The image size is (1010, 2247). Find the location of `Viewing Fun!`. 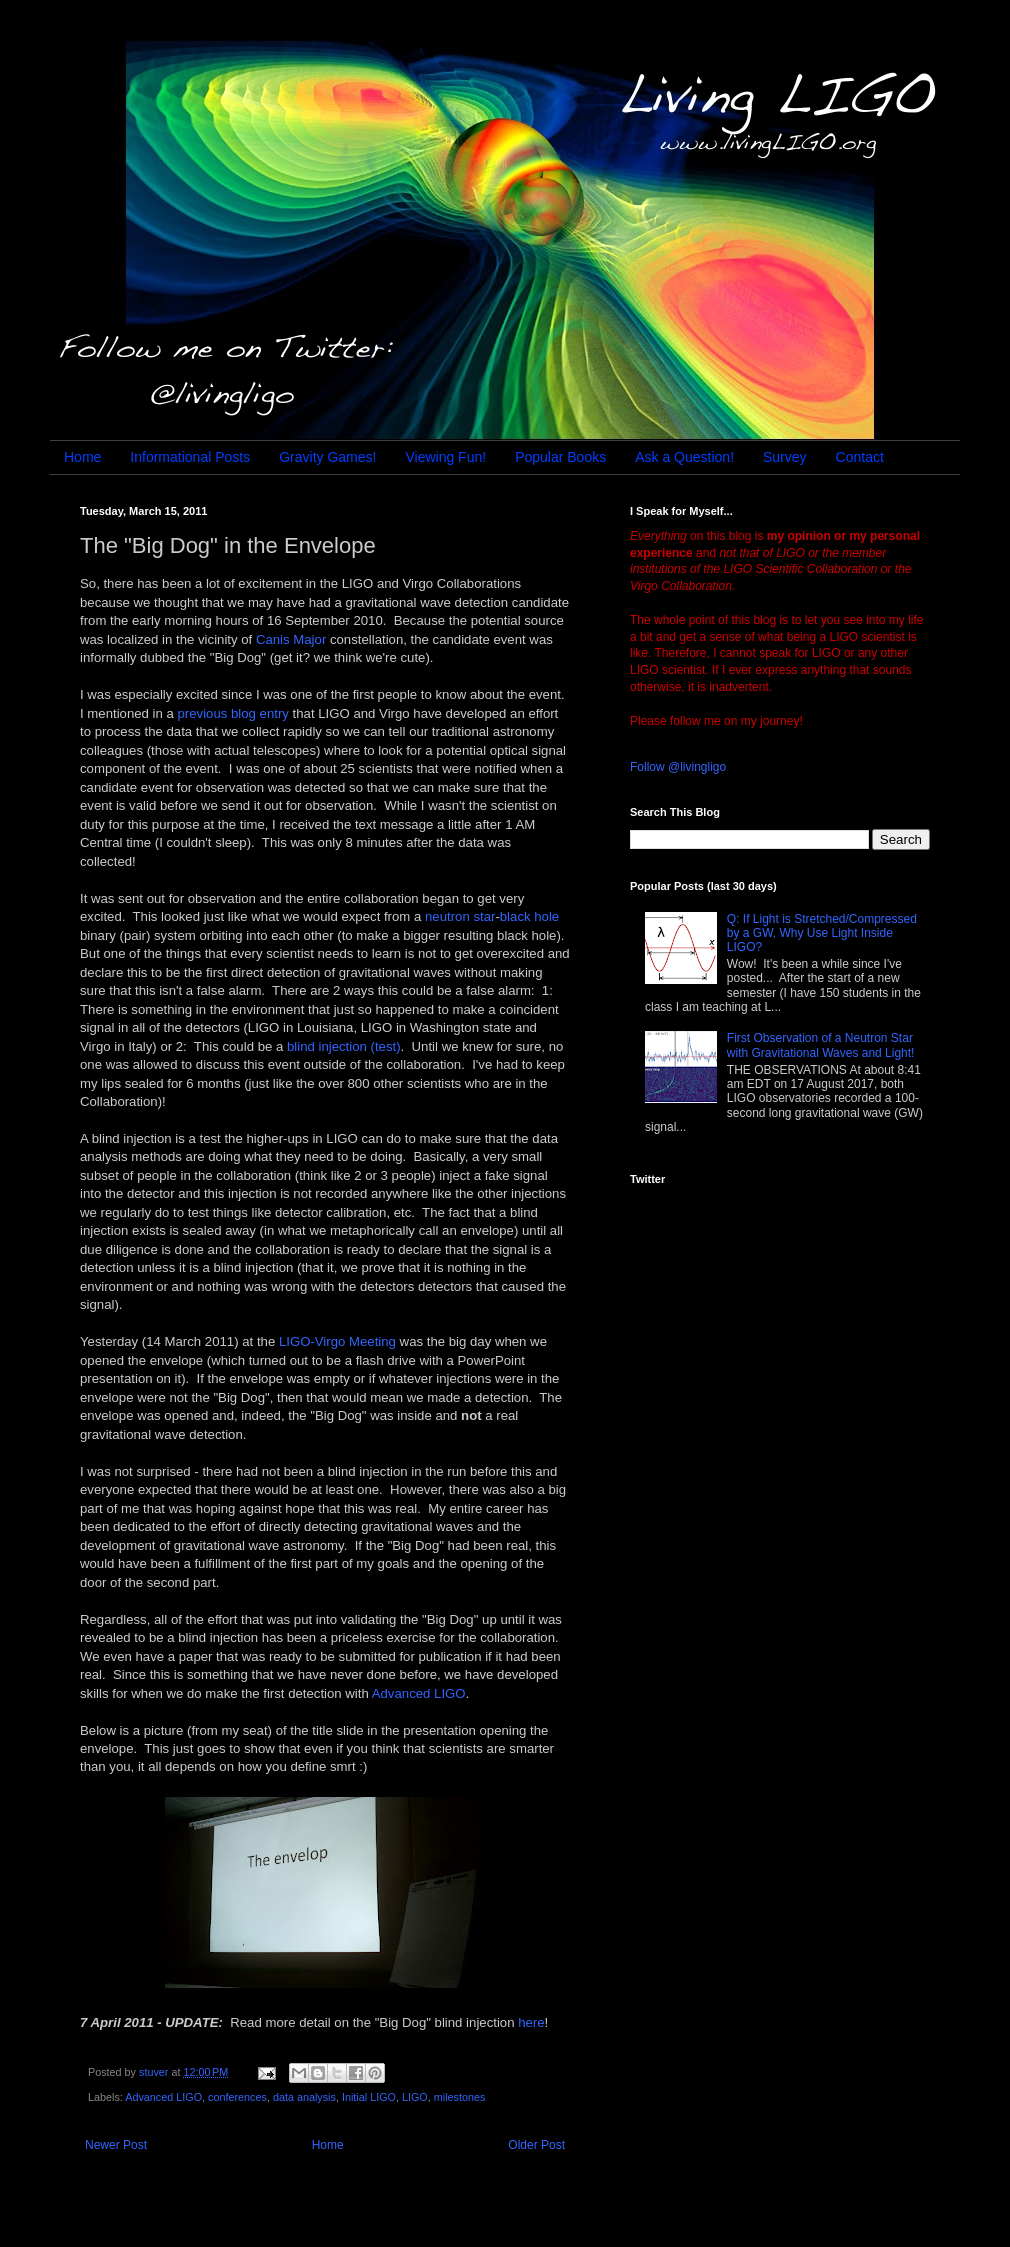

Viewing Fun! is located at coordinates (445, 457).